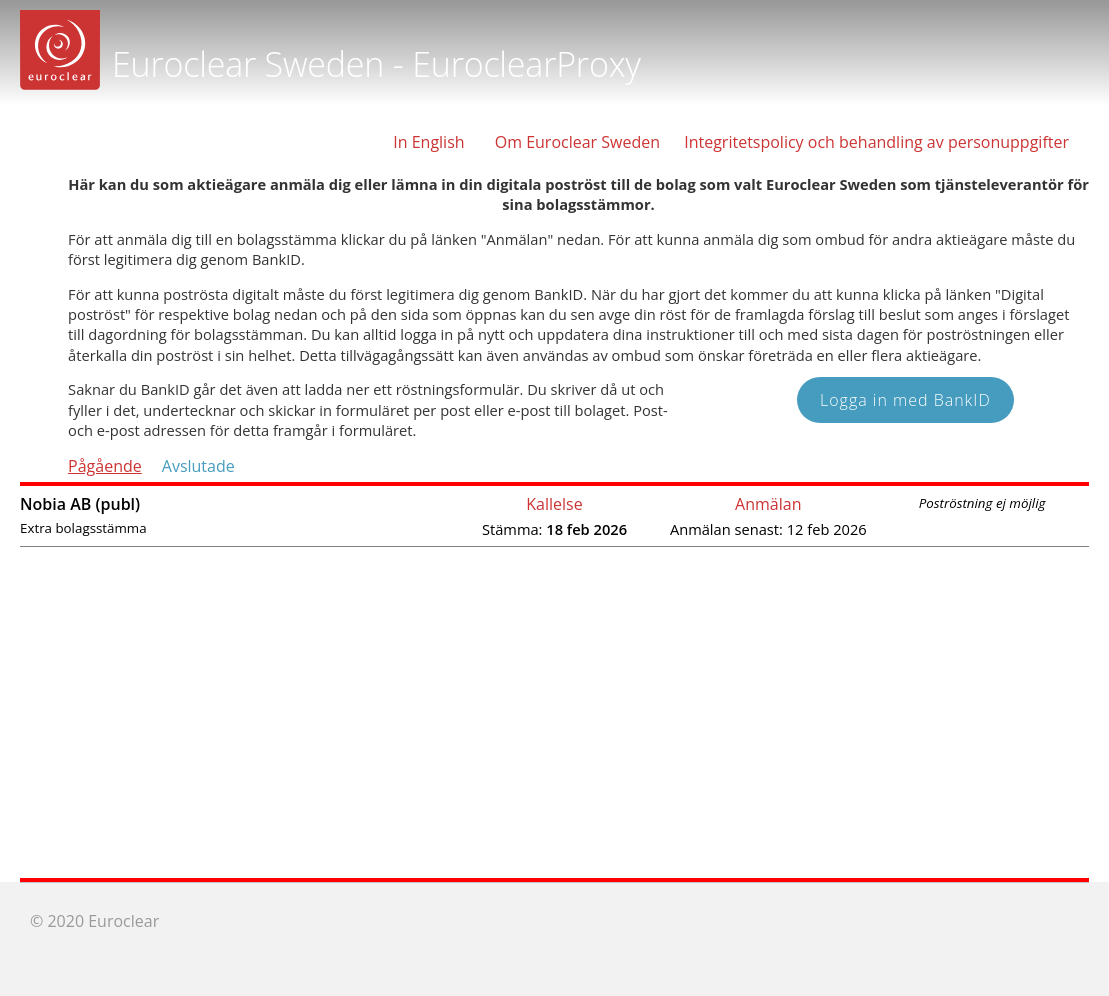  I want to click on Pågående, so click(105, 466).